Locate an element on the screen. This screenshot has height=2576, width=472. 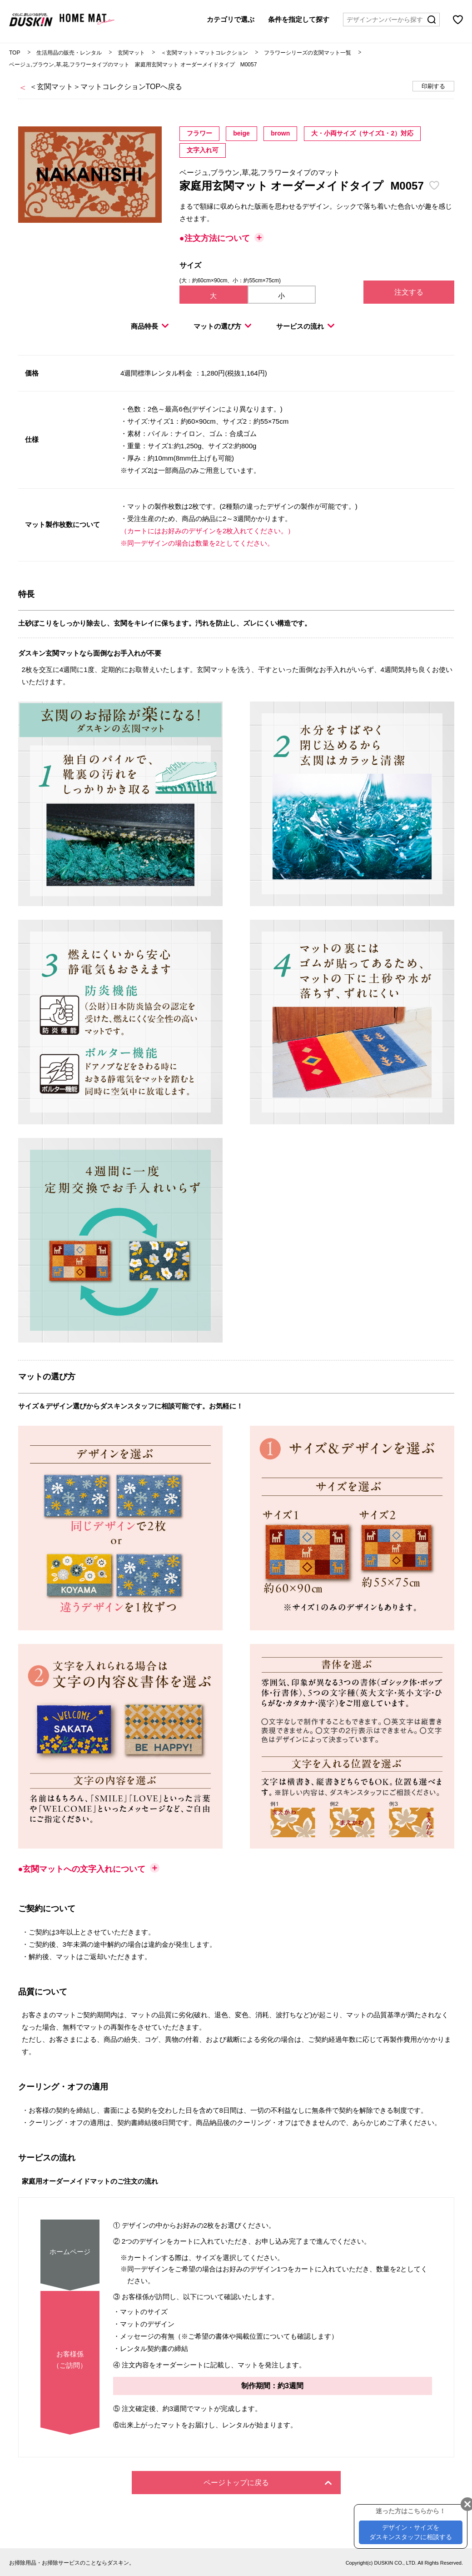
商品特長 is located at coordinates (150, 326).